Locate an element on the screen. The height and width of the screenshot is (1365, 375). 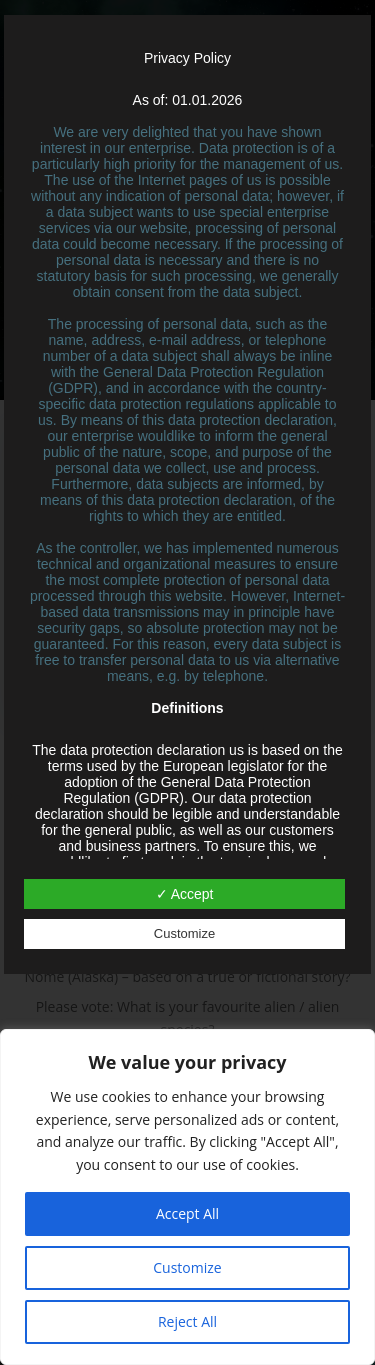
Accept All is located at coordinates (187, 1213).